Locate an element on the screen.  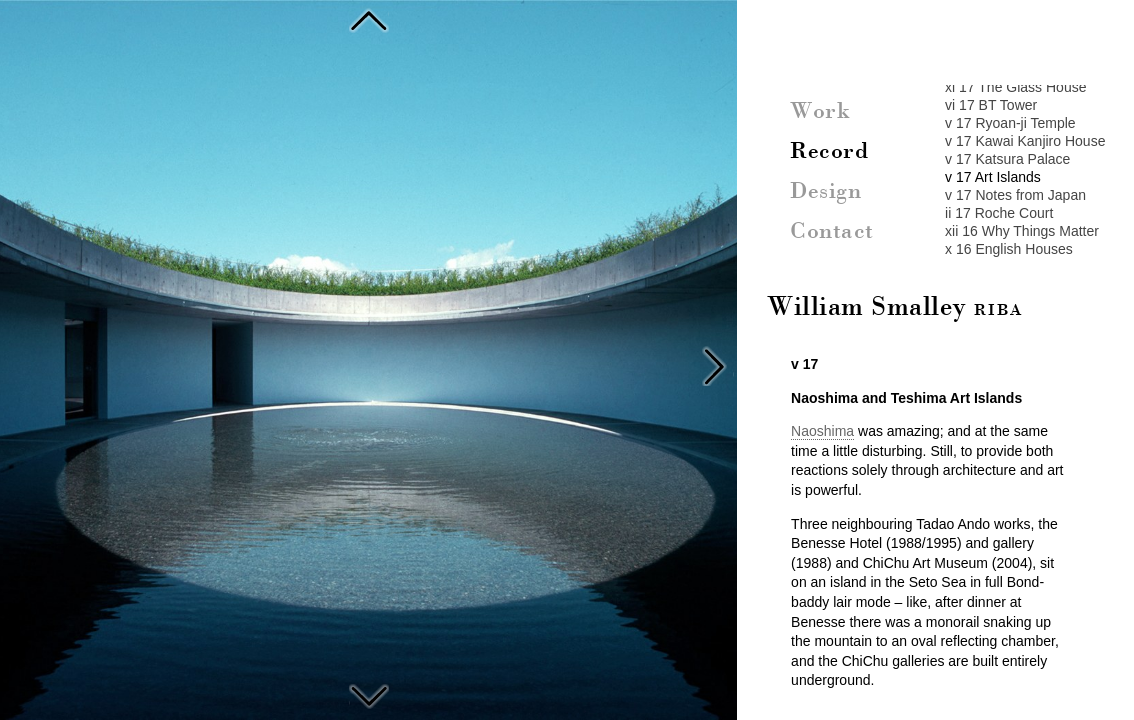
Naoshima is located at coordinates (822, 431).